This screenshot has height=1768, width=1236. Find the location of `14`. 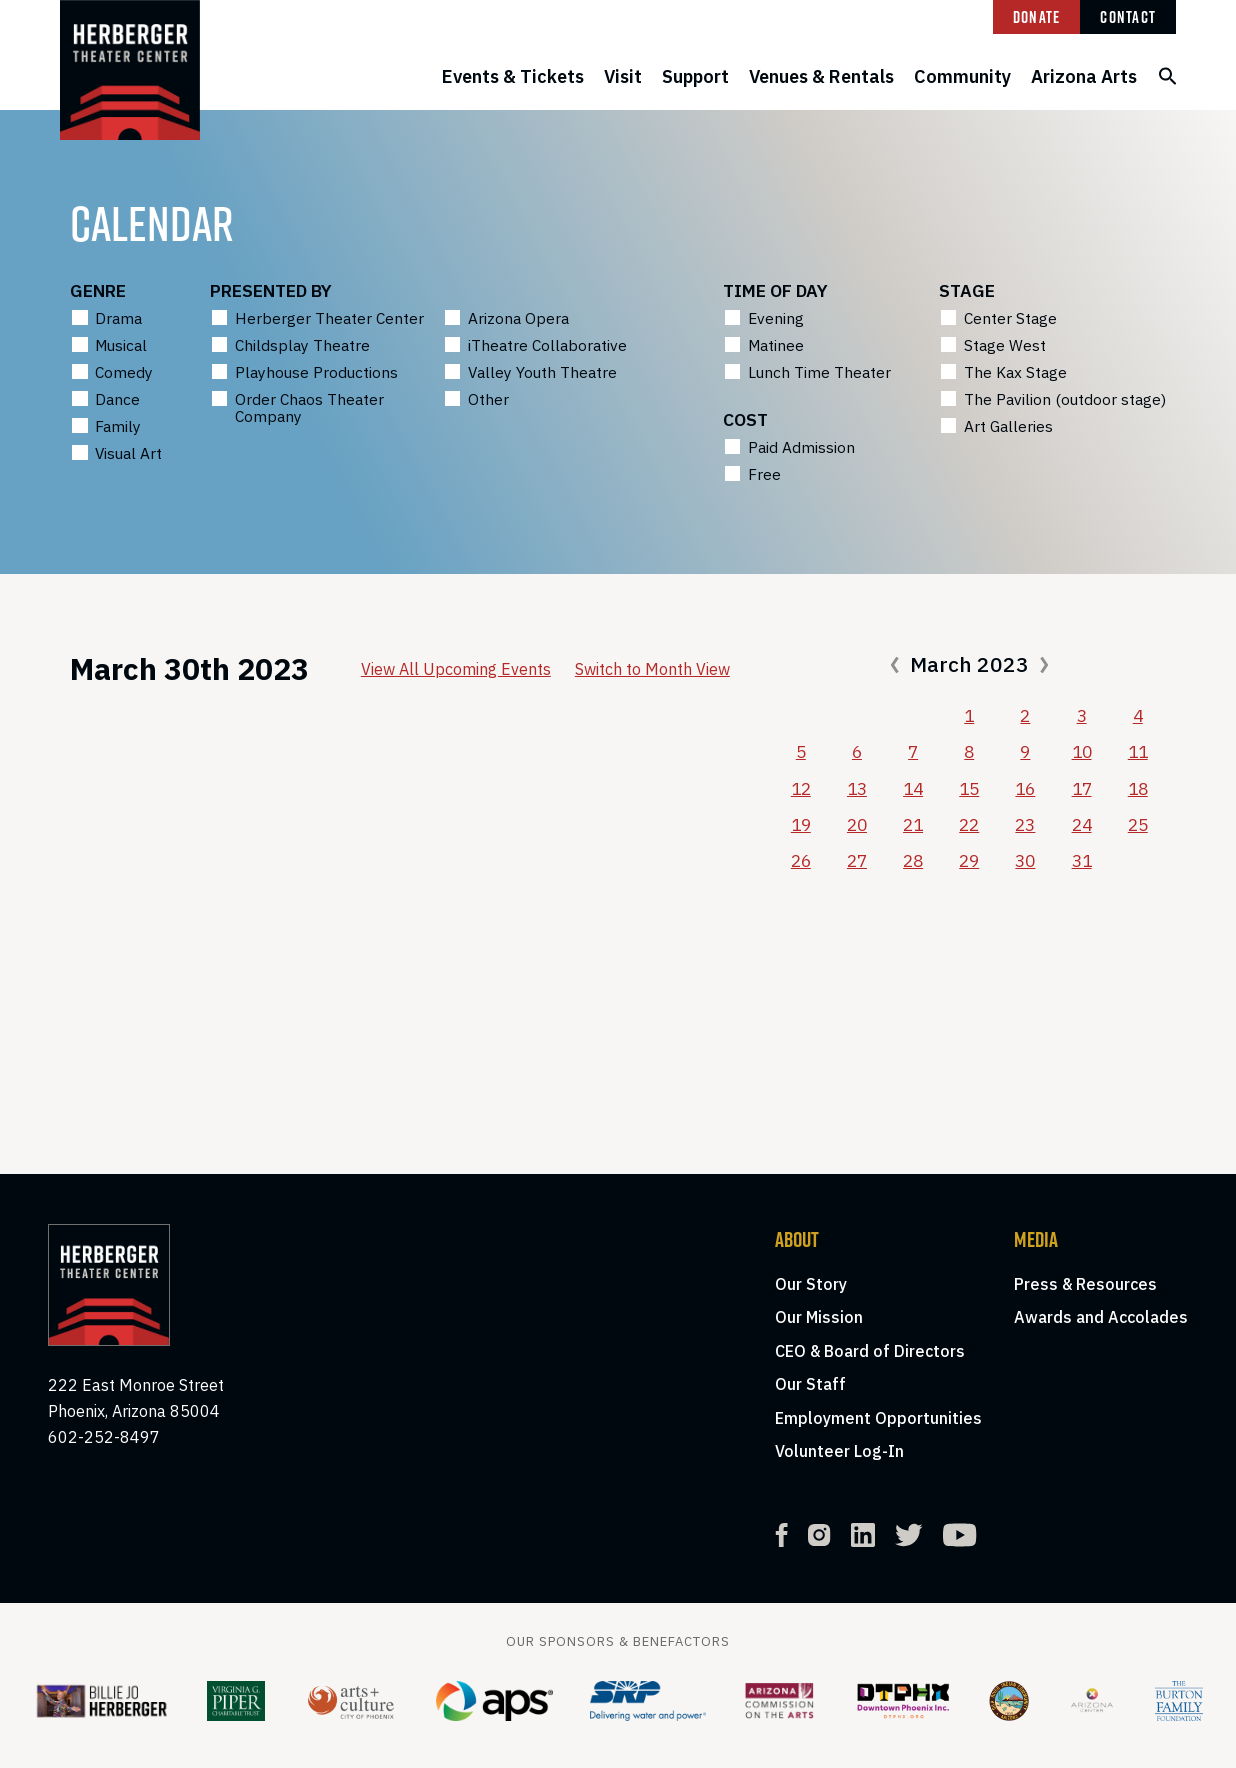

14 is located at coordinates (913, 788).